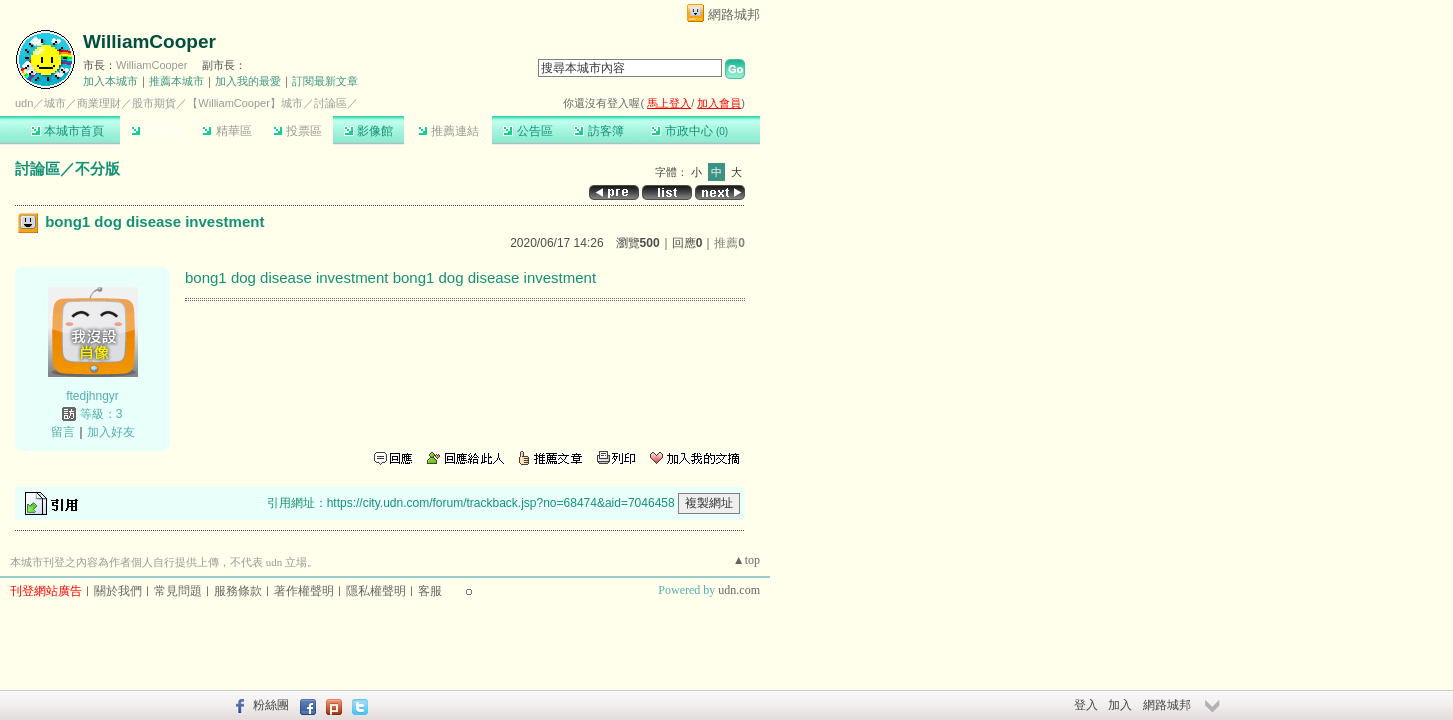 This screenshot has width=1453, height=720. Describe the element at coordinates (248, 81) in the screenshot. I see `加入我的最愛` at that location.